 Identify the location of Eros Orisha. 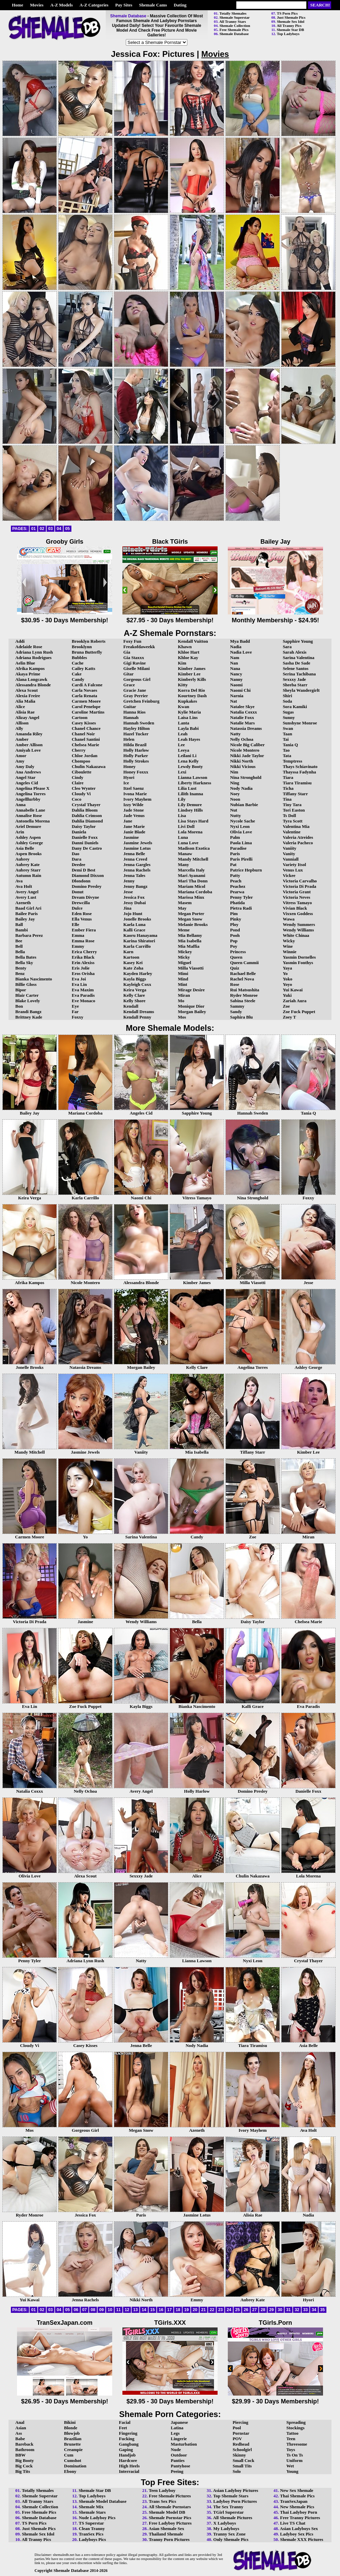
(83, 973).